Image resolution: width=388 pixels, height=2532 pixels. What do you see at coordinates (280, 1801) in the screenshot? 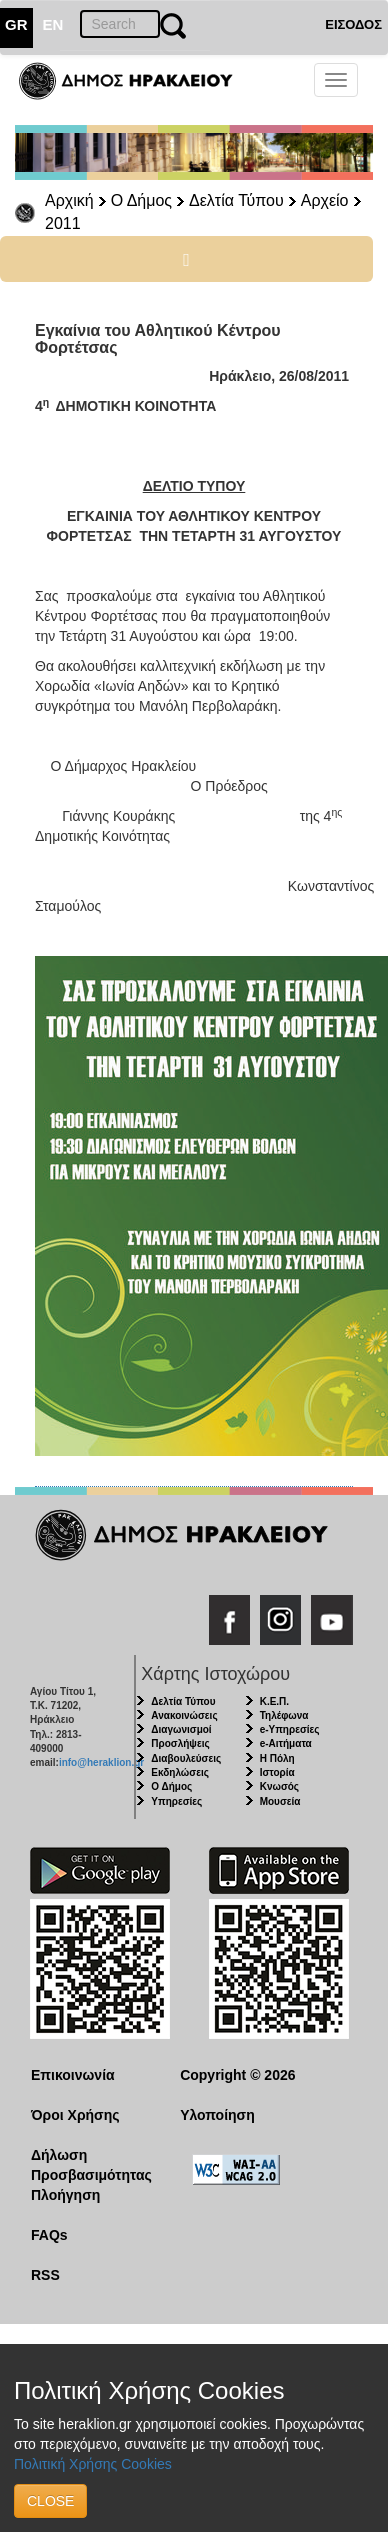
I see `Μουσεία` at bounding box center [280, 1801].